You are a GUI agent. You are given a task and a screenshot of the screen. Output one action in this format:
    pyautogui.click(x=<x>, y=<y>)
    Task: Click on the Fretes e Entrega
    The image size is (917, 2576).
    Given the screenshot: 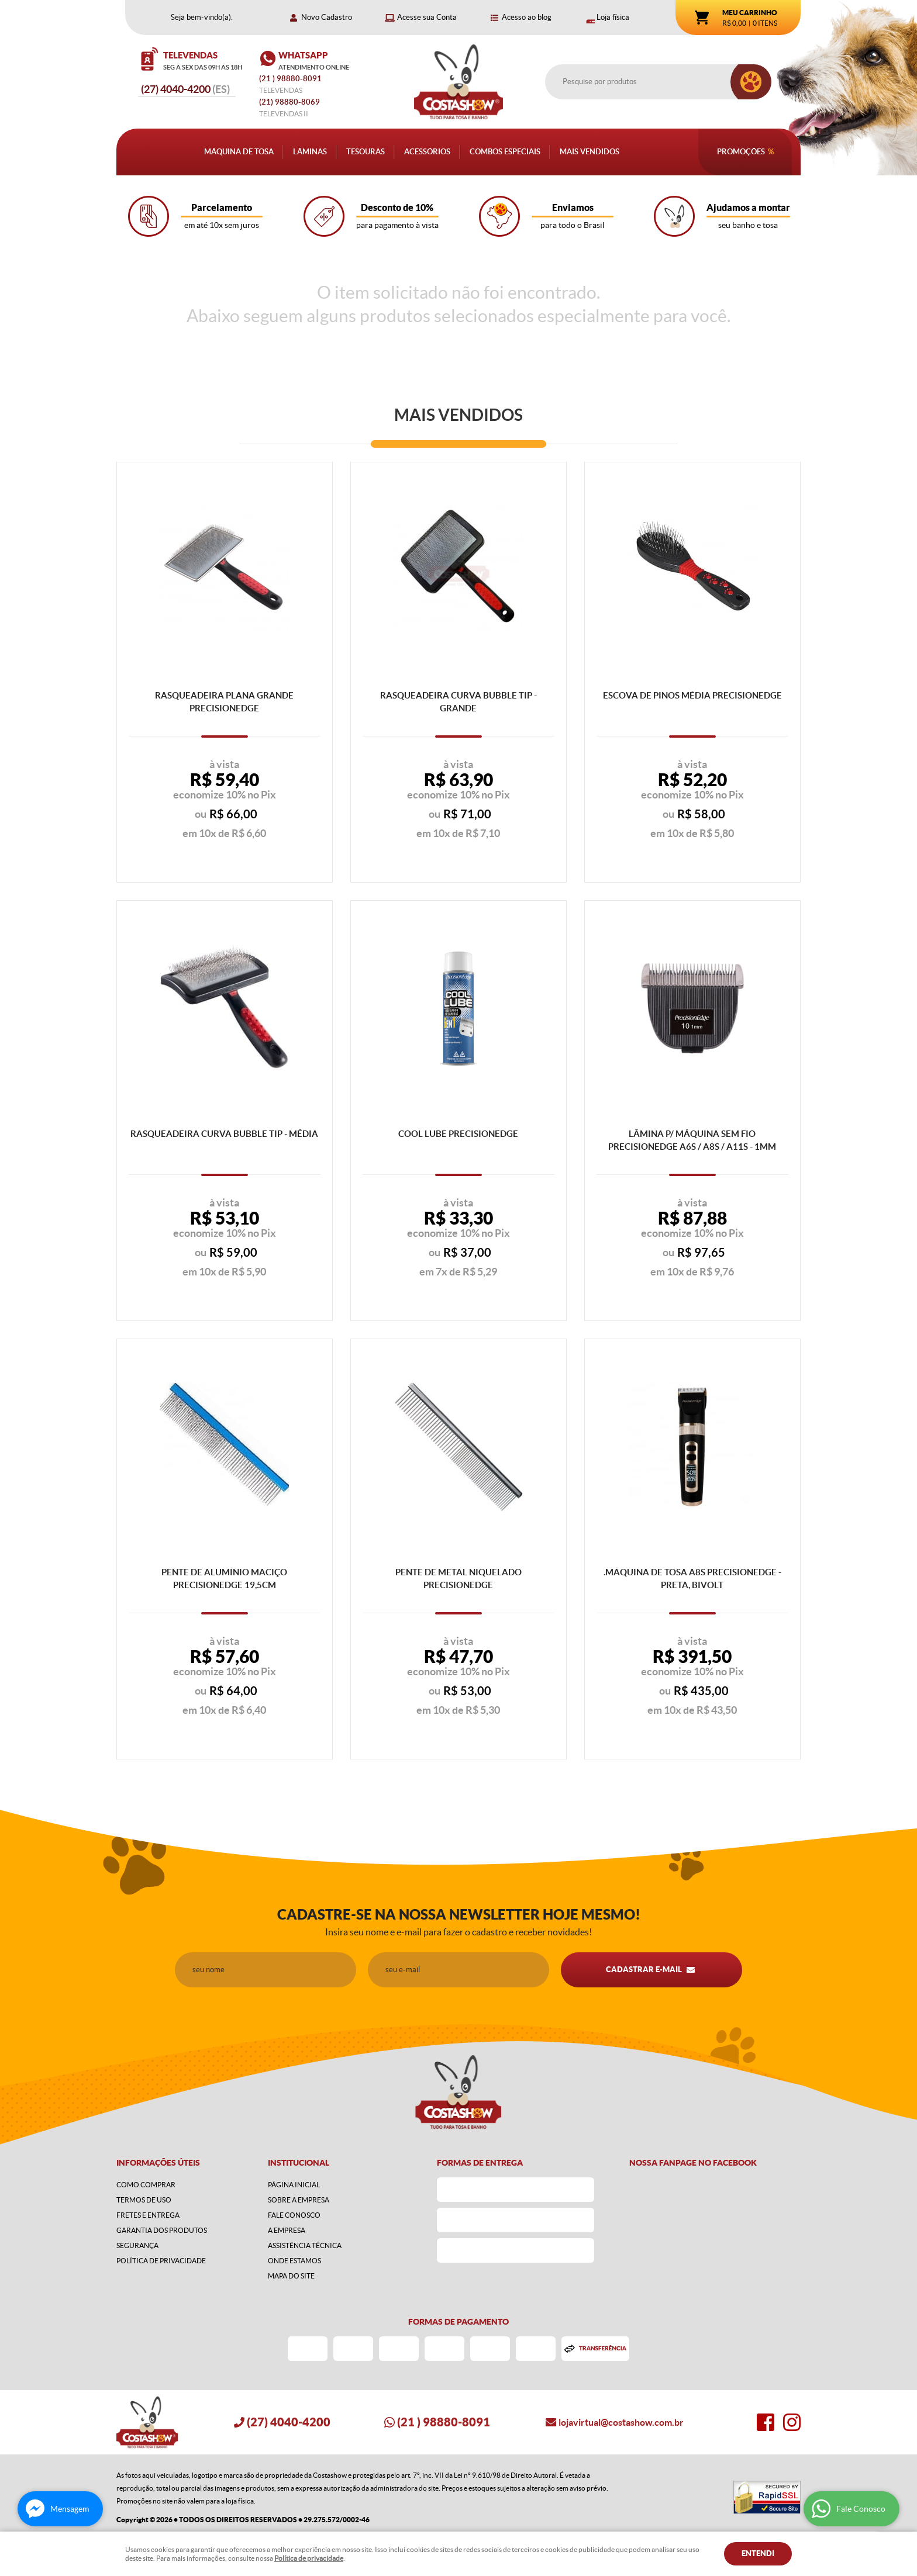 What is the action you would take?
    pyautogui.click(x=148, y=2215)
    